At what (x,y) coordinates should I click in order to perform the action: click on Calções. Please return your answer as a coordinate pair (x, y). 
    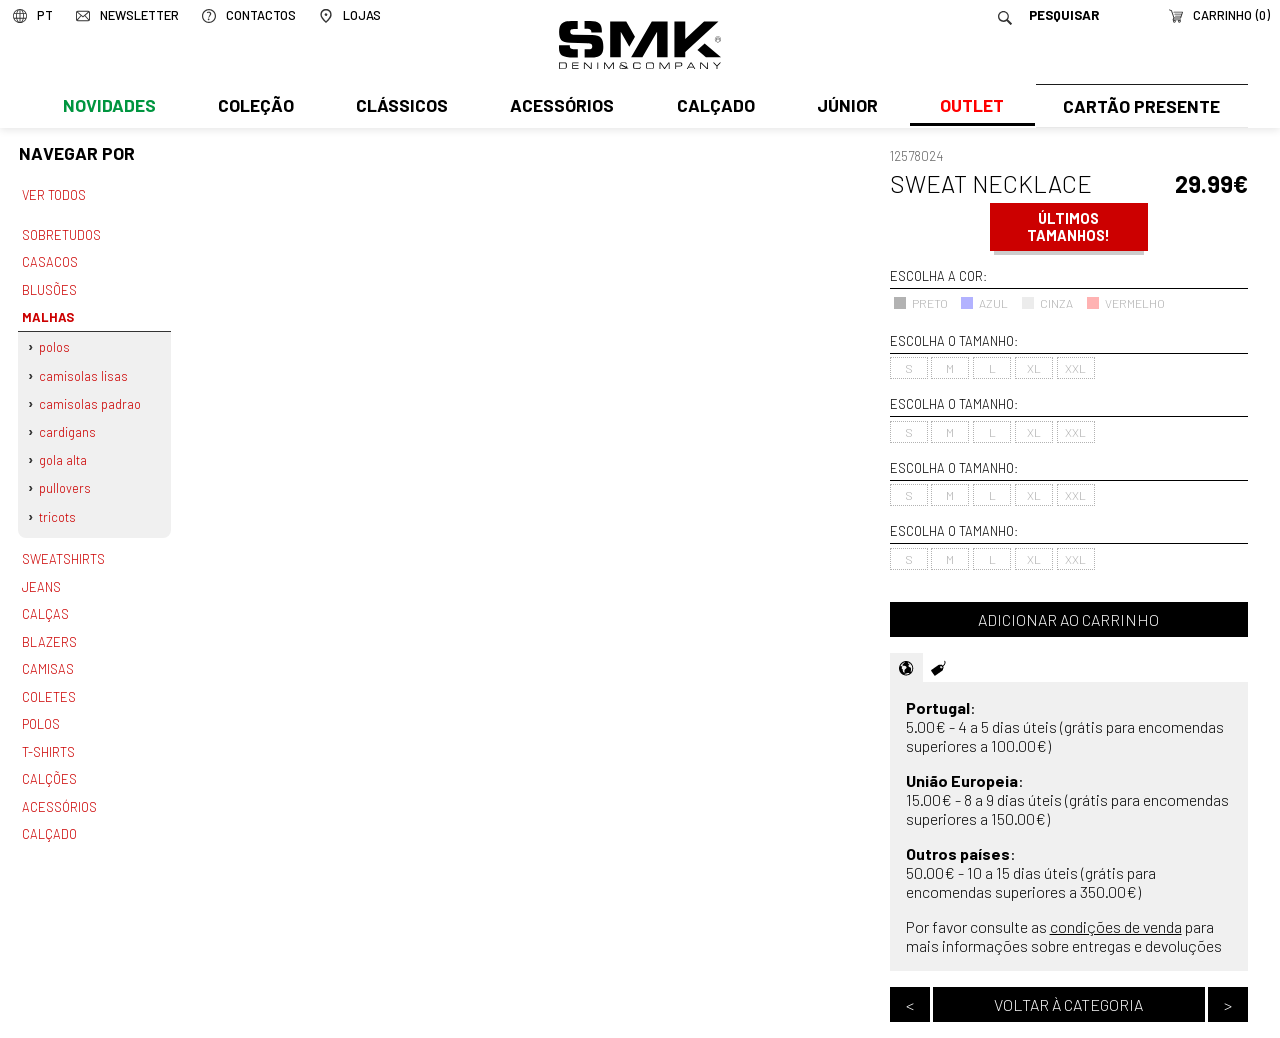
    Looking at the image, I should click on (49, 761).